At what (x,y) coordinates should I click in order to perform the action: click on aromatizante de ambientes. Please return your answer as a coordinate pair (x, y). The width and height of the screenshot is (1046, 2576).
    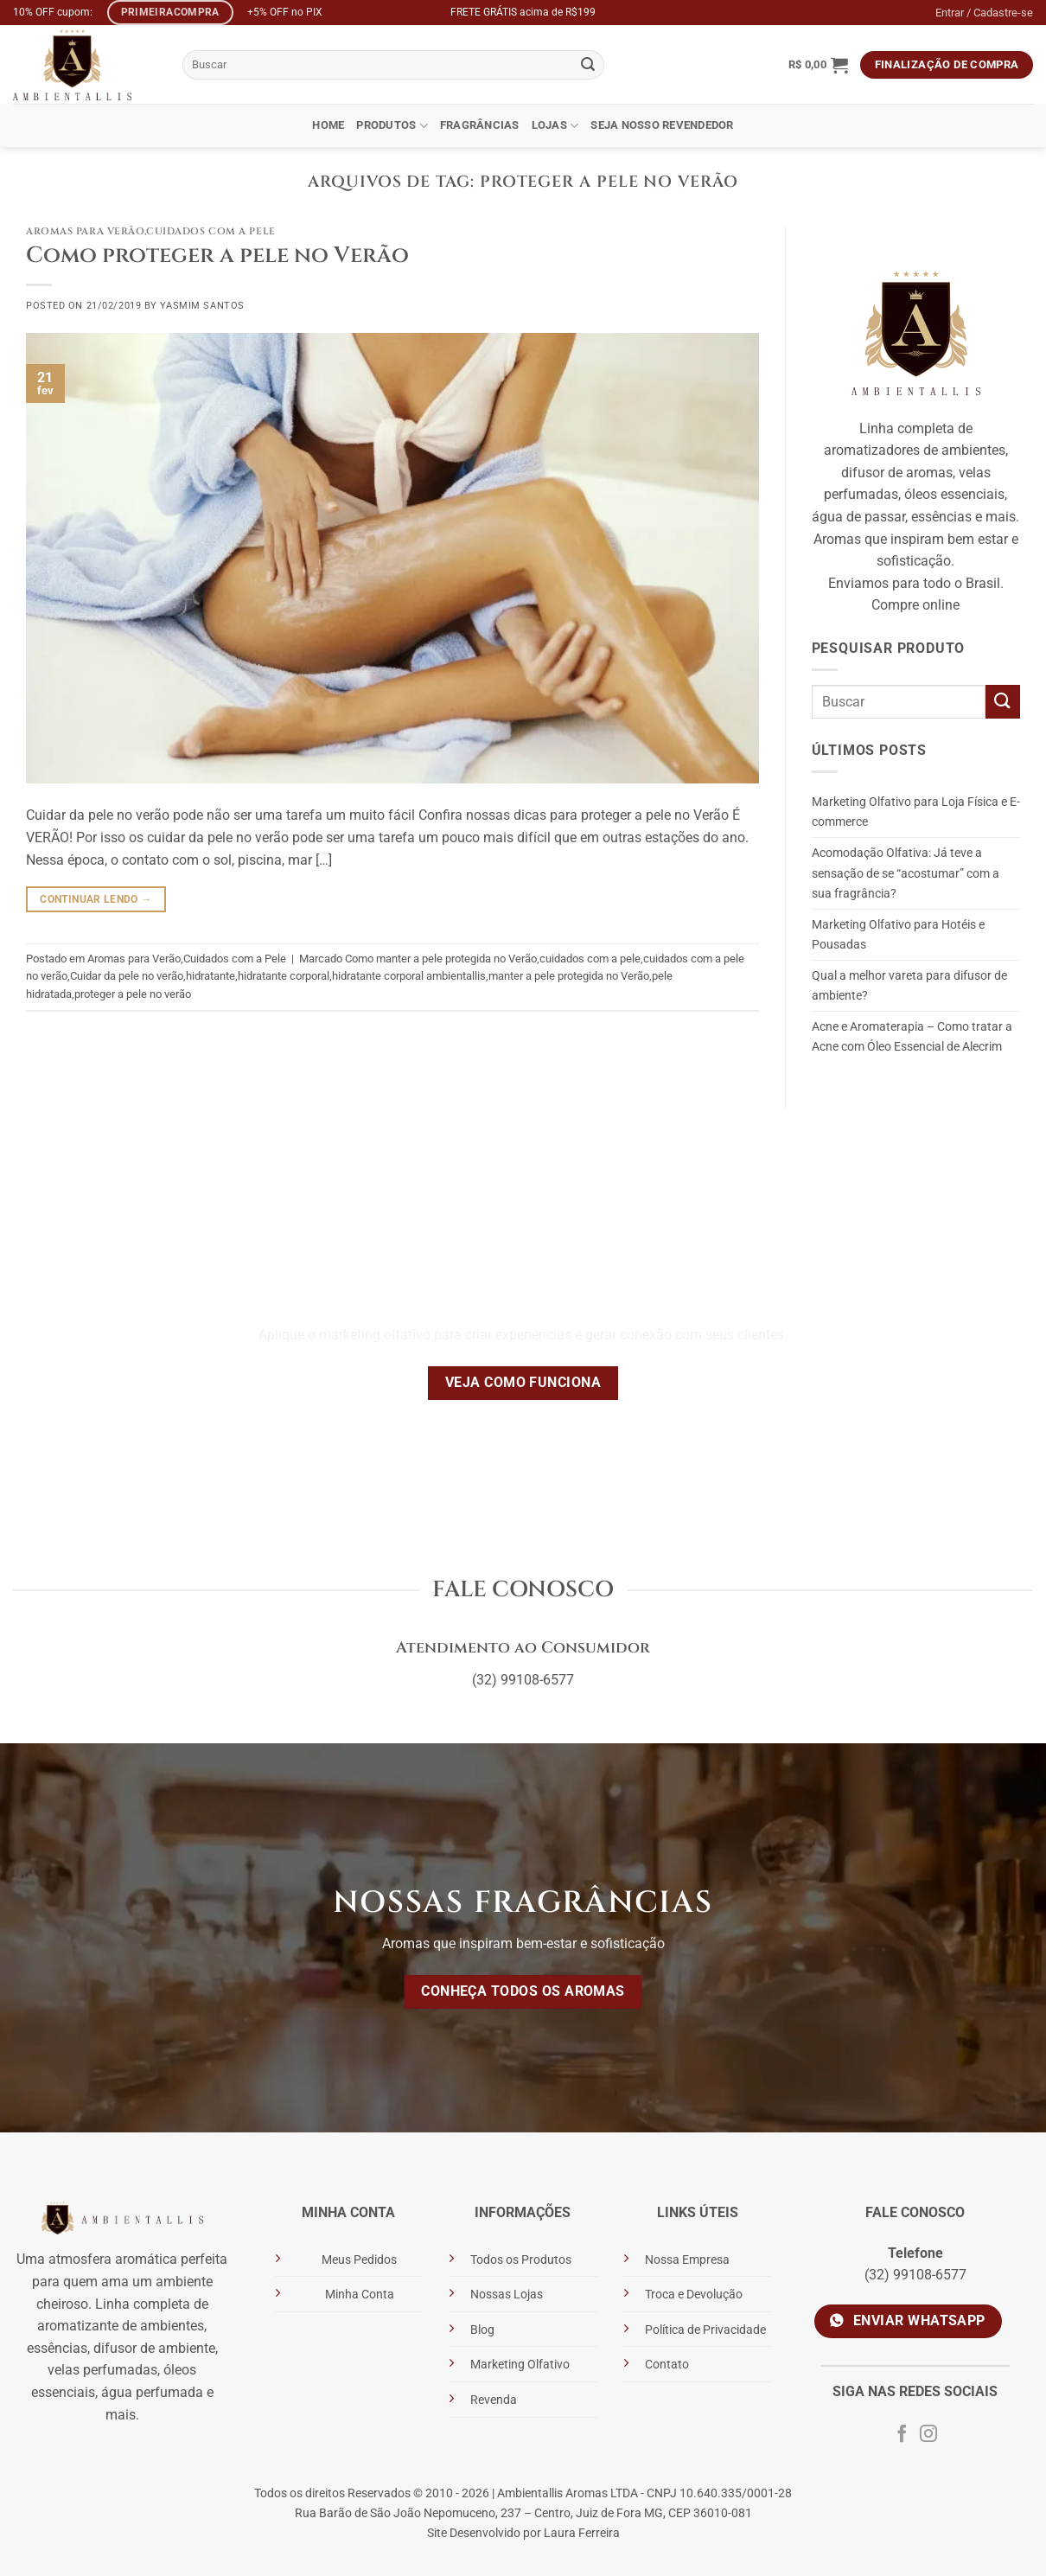
    Looking at the image, I should click on (120, 2325).